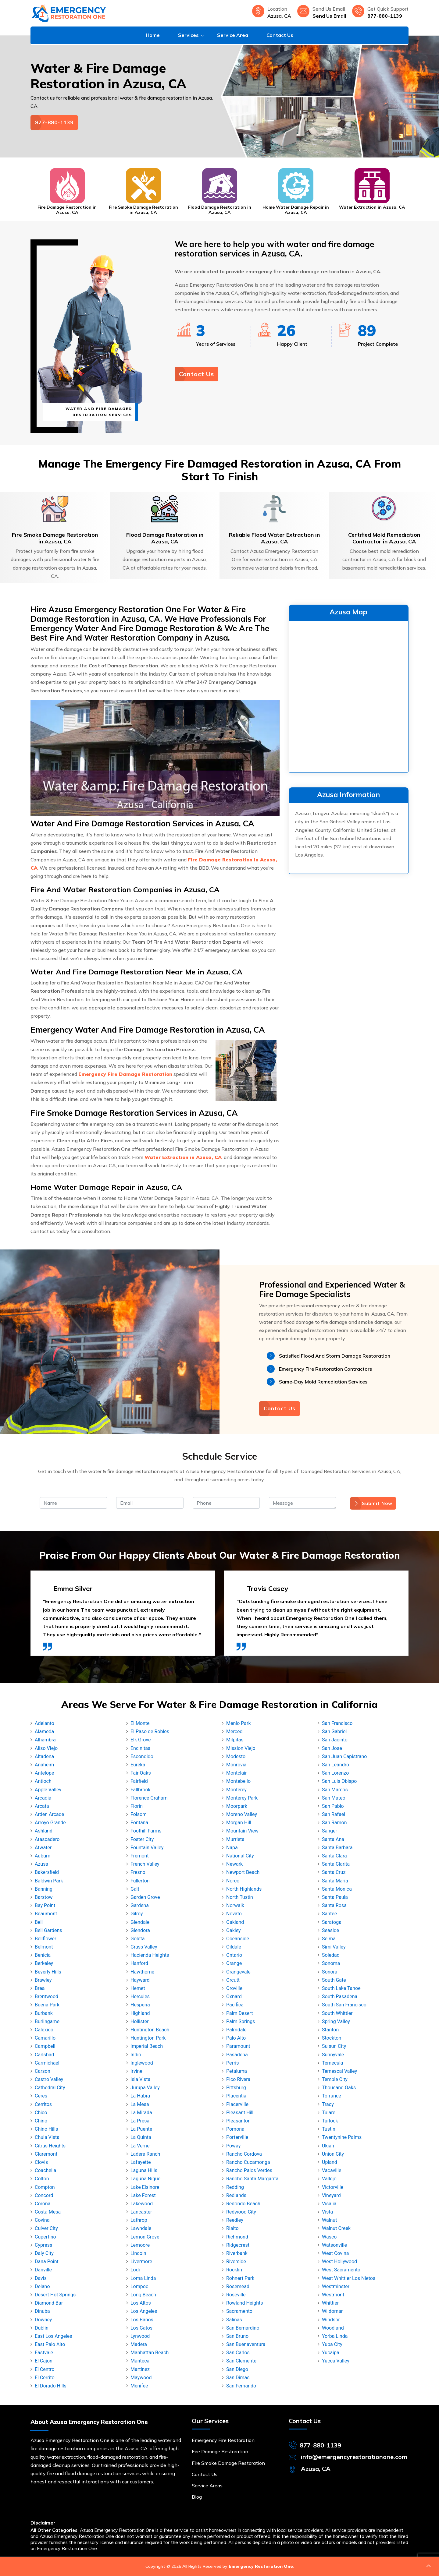 This screenshot has width=439, height=2576. Describe the element at coordinates (141, 2320) in the screenshot. I see `Los Banos` at that location.